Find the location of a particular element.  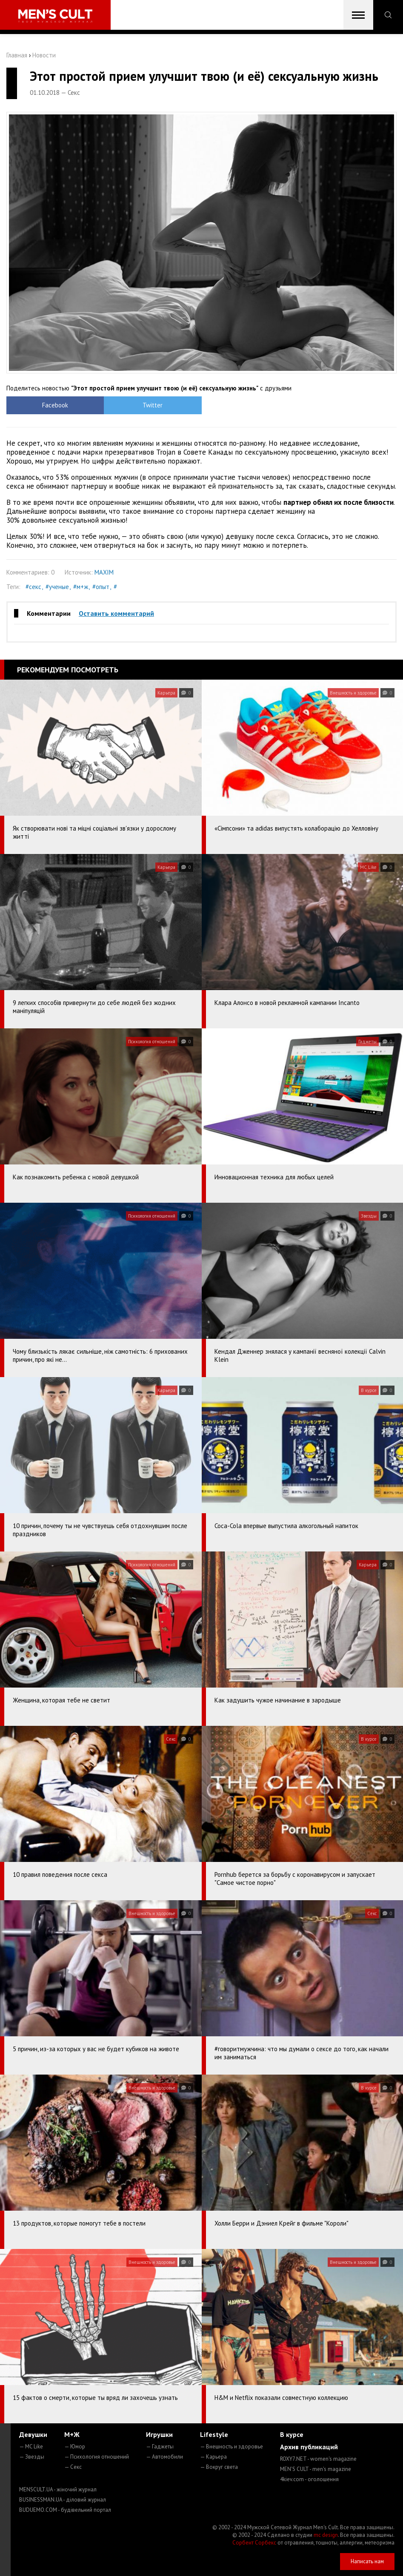

BUSINESSMAN.UA is located at coordinates (62, 2499).